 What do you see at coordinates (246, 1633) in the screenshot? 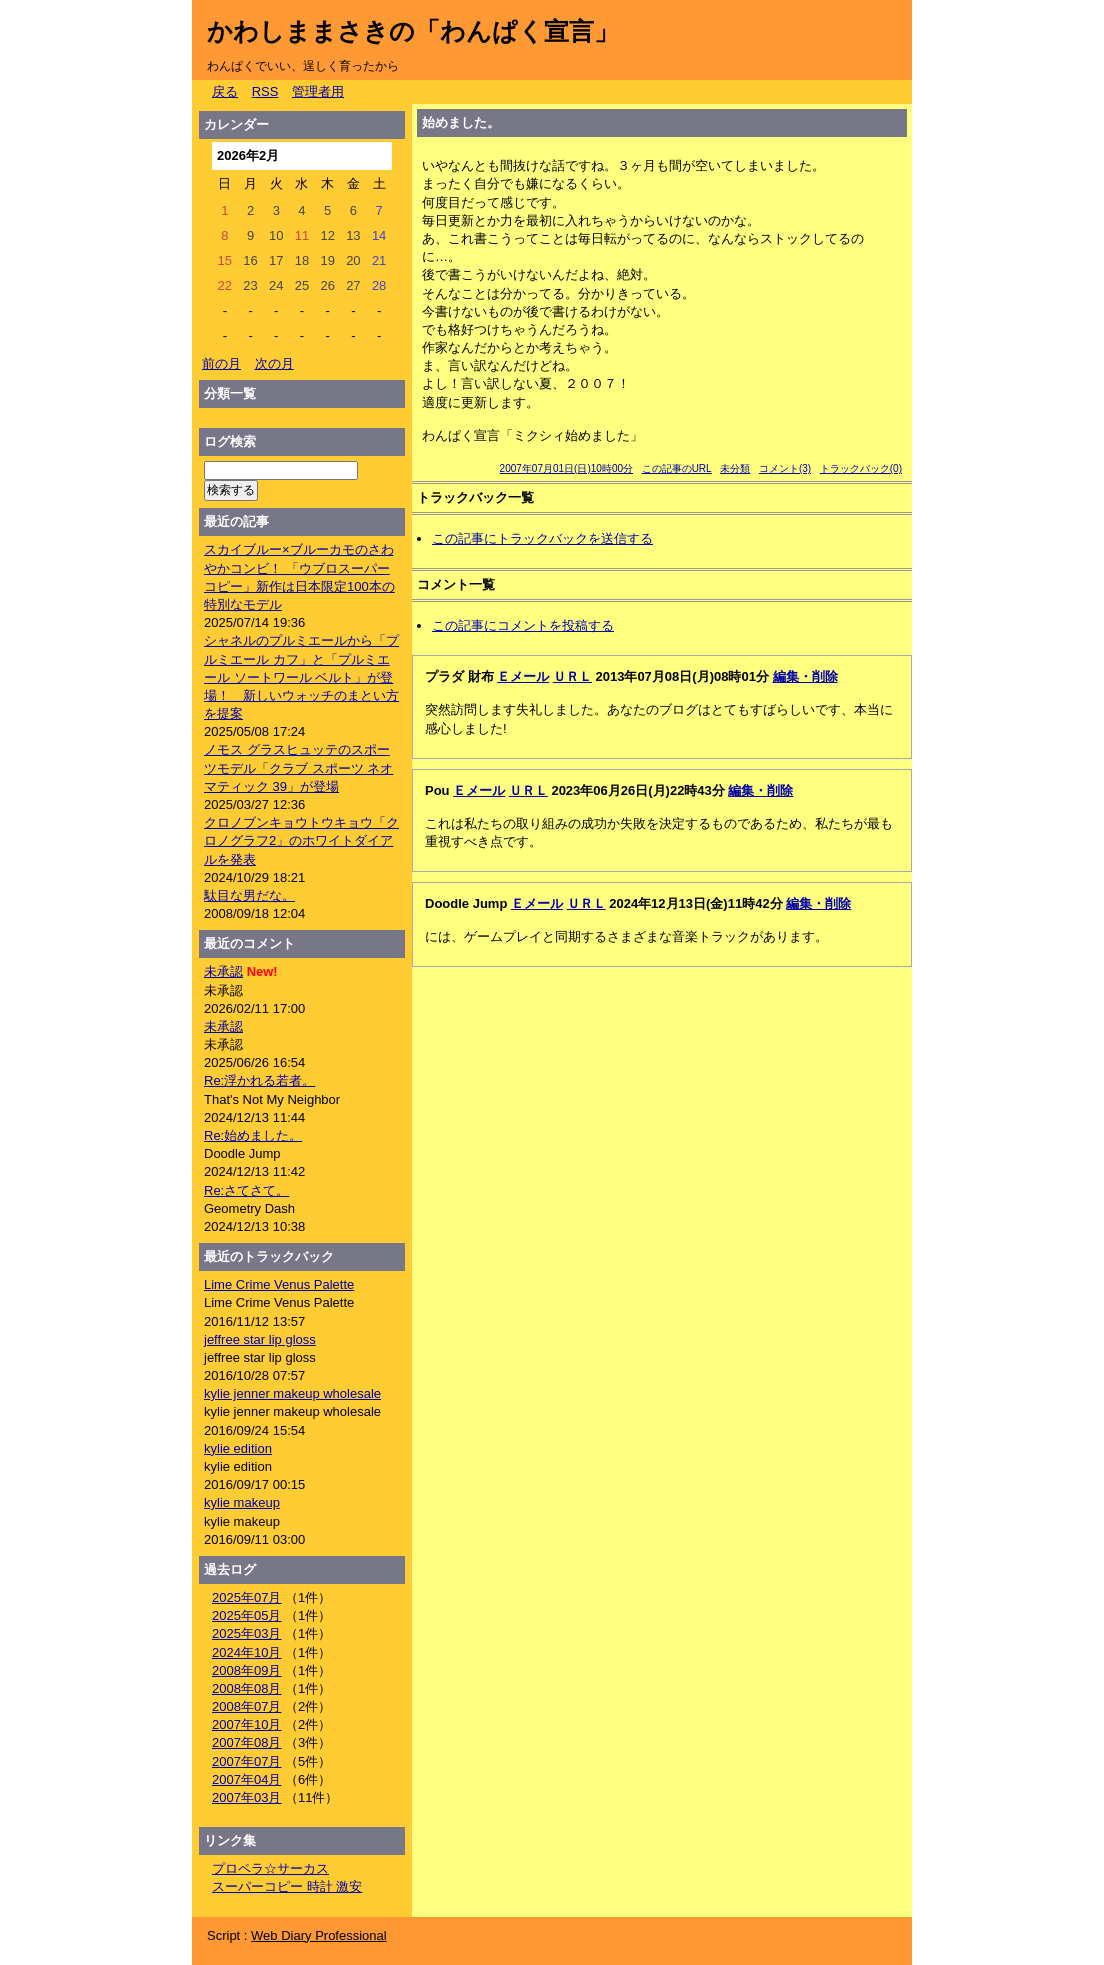
I see `2025年03月` at bounding box center [246, 1633].